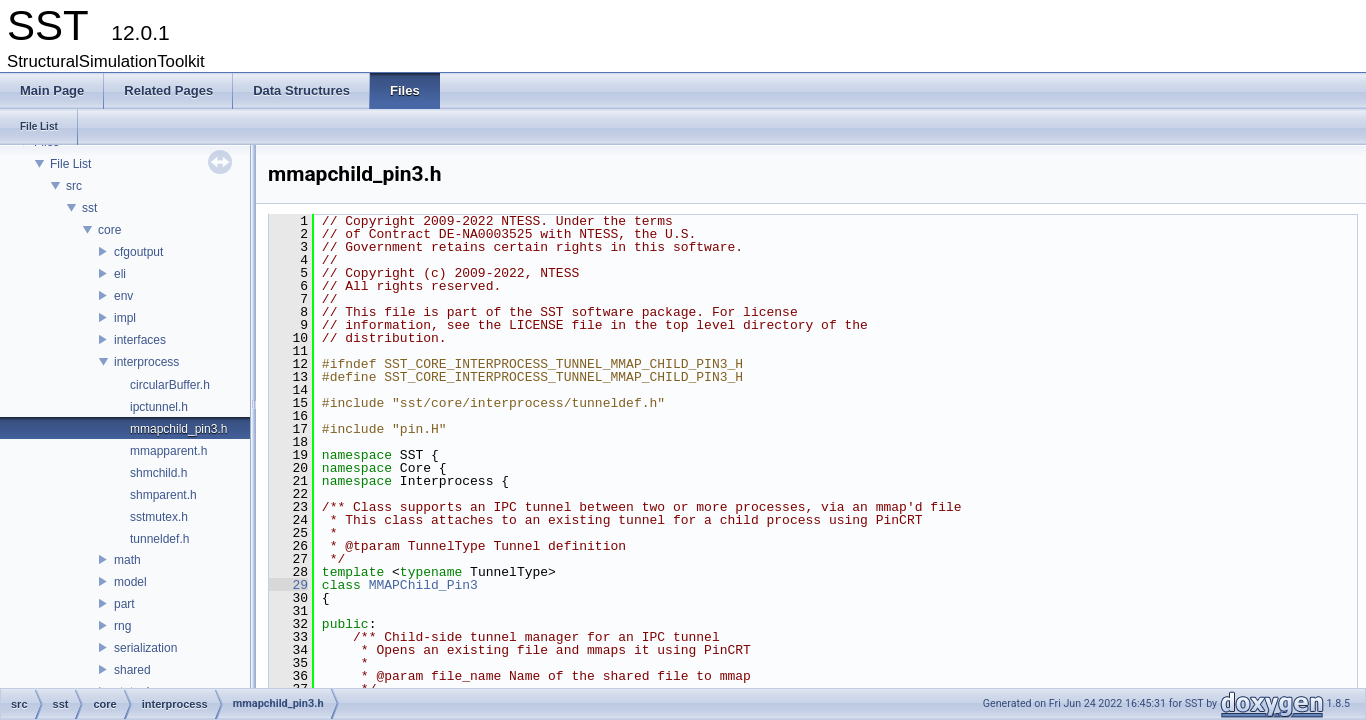 The image size is (1366, 720). What do you see at coordinates (122, 626) in the screenshot?
I see `rng` at bounding box center [122, 626].